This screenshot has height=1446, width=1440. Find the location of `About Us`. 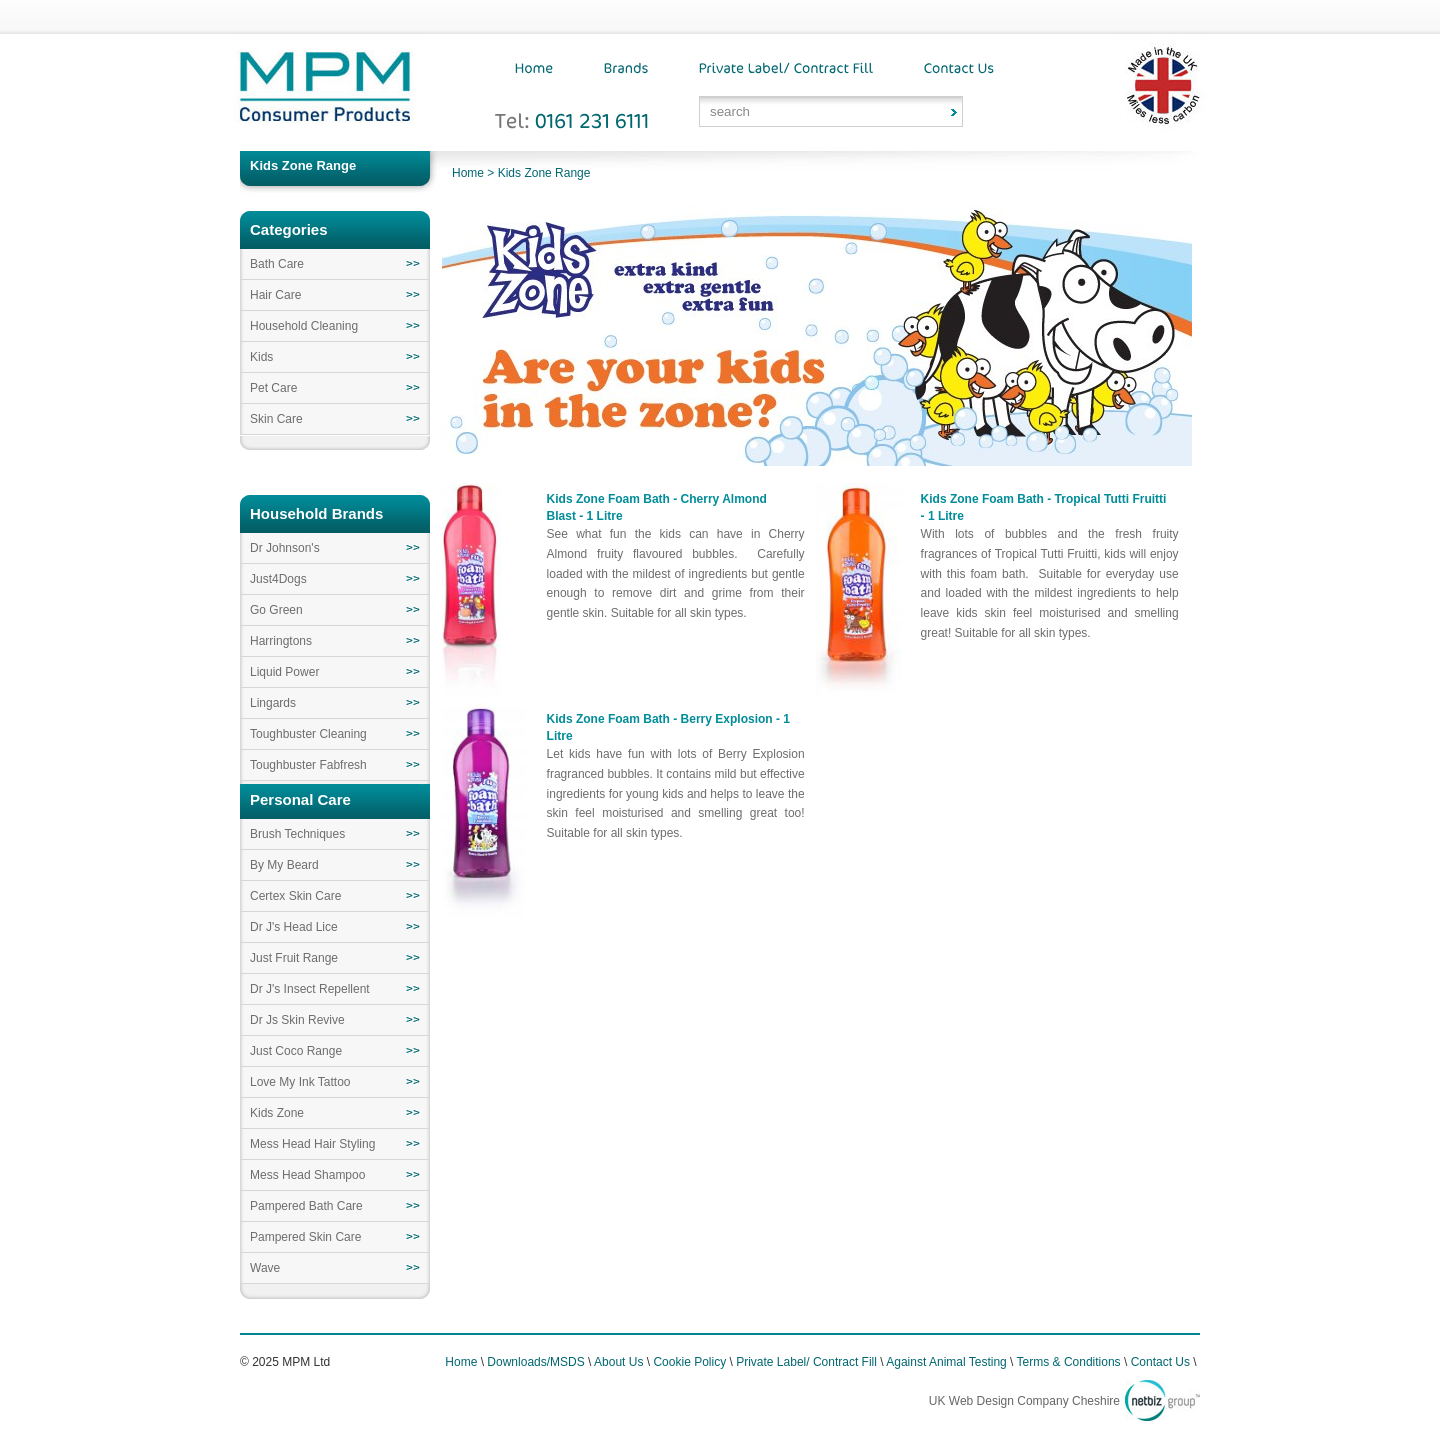

About Us is located at coordinates (618, 1362).